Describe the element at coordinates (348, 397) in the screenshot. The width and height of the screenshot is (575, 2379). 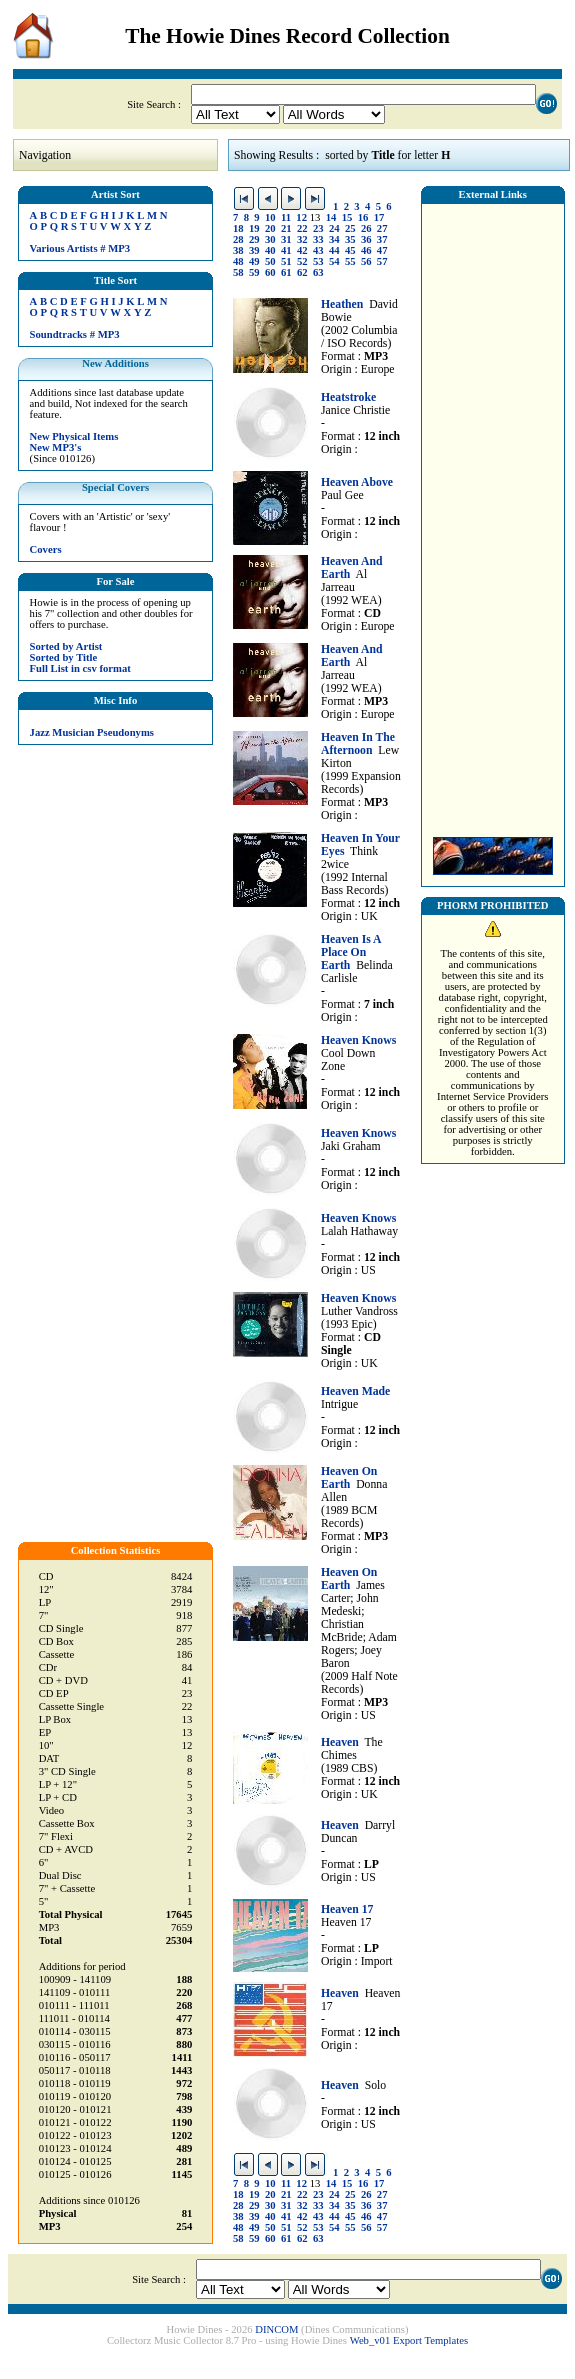
I see `Heatstroke` at that location.